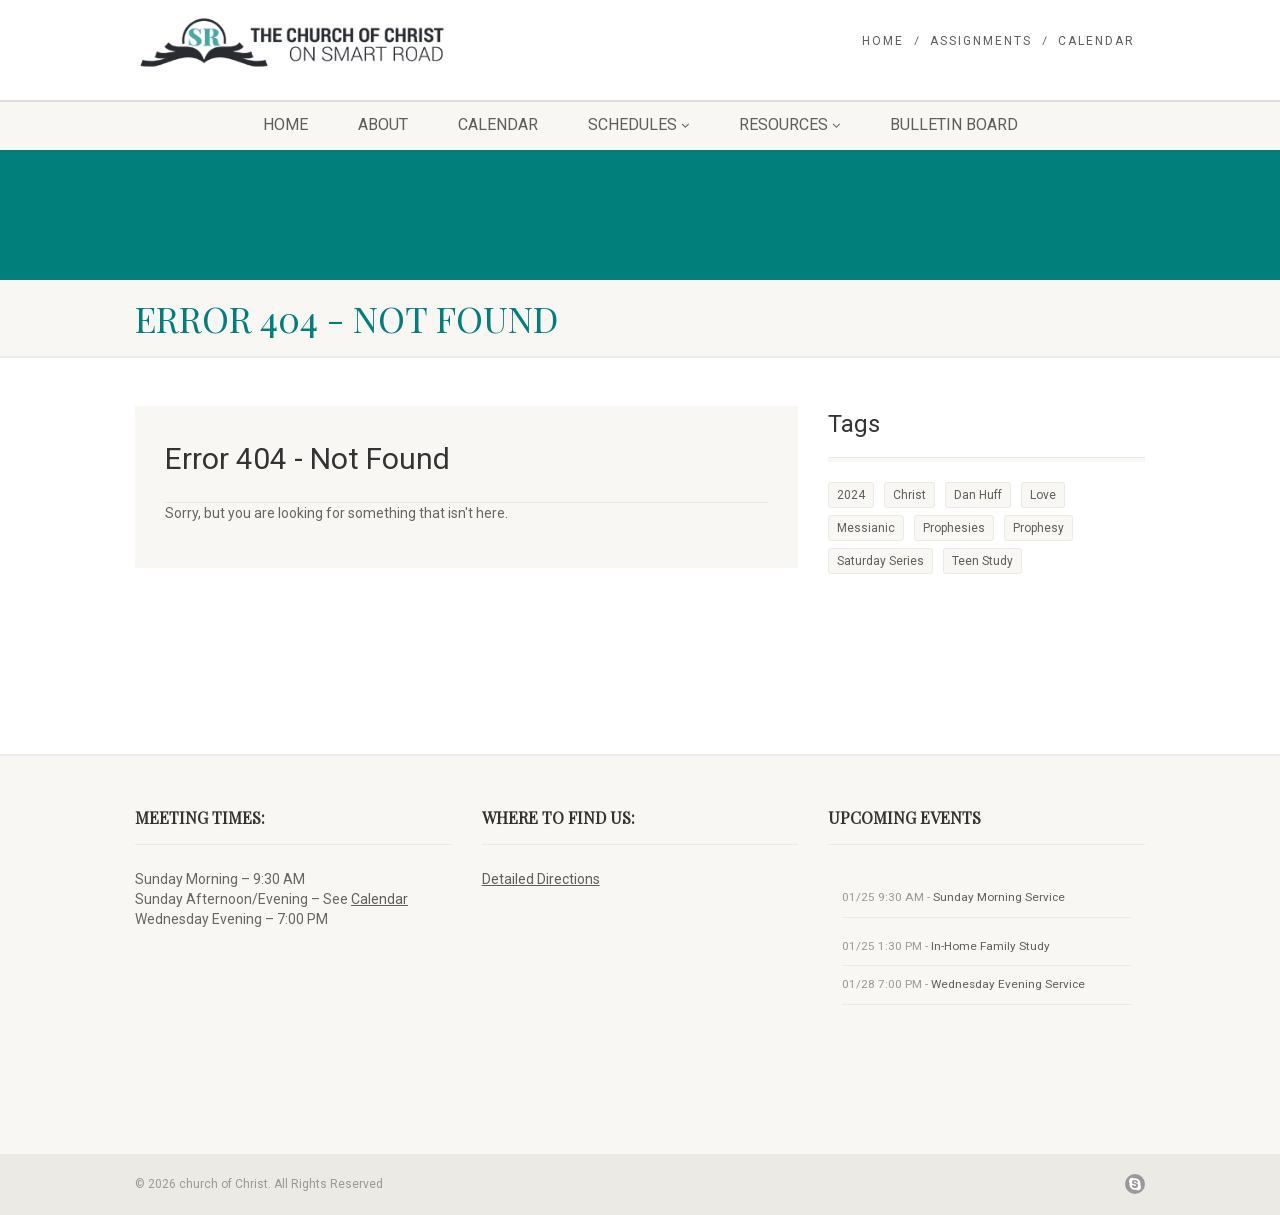 This screenshot has height=1215, width=1280. What do you see at coordinates (866, 528) in the screenshot?
I see `Messianic [Messianic (1 item)]` at bounding box center [866, 528].